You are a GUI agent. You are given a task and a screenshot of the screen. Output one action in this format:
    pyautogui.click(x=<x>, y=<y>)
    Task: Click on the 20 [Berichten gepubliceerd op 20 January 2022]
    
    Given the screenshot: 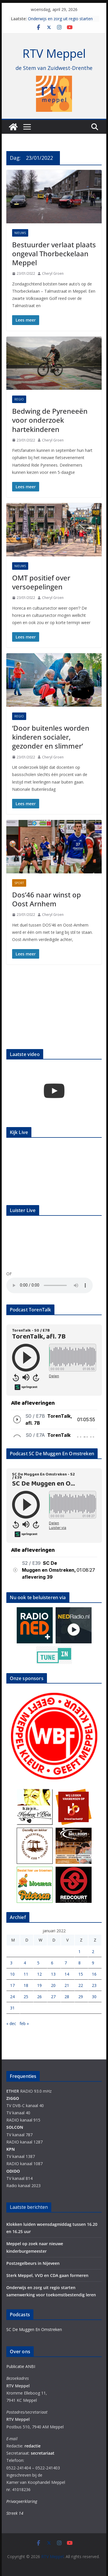 What is the action you would take?
    pyautogui.click(x=53, y=1985)
    